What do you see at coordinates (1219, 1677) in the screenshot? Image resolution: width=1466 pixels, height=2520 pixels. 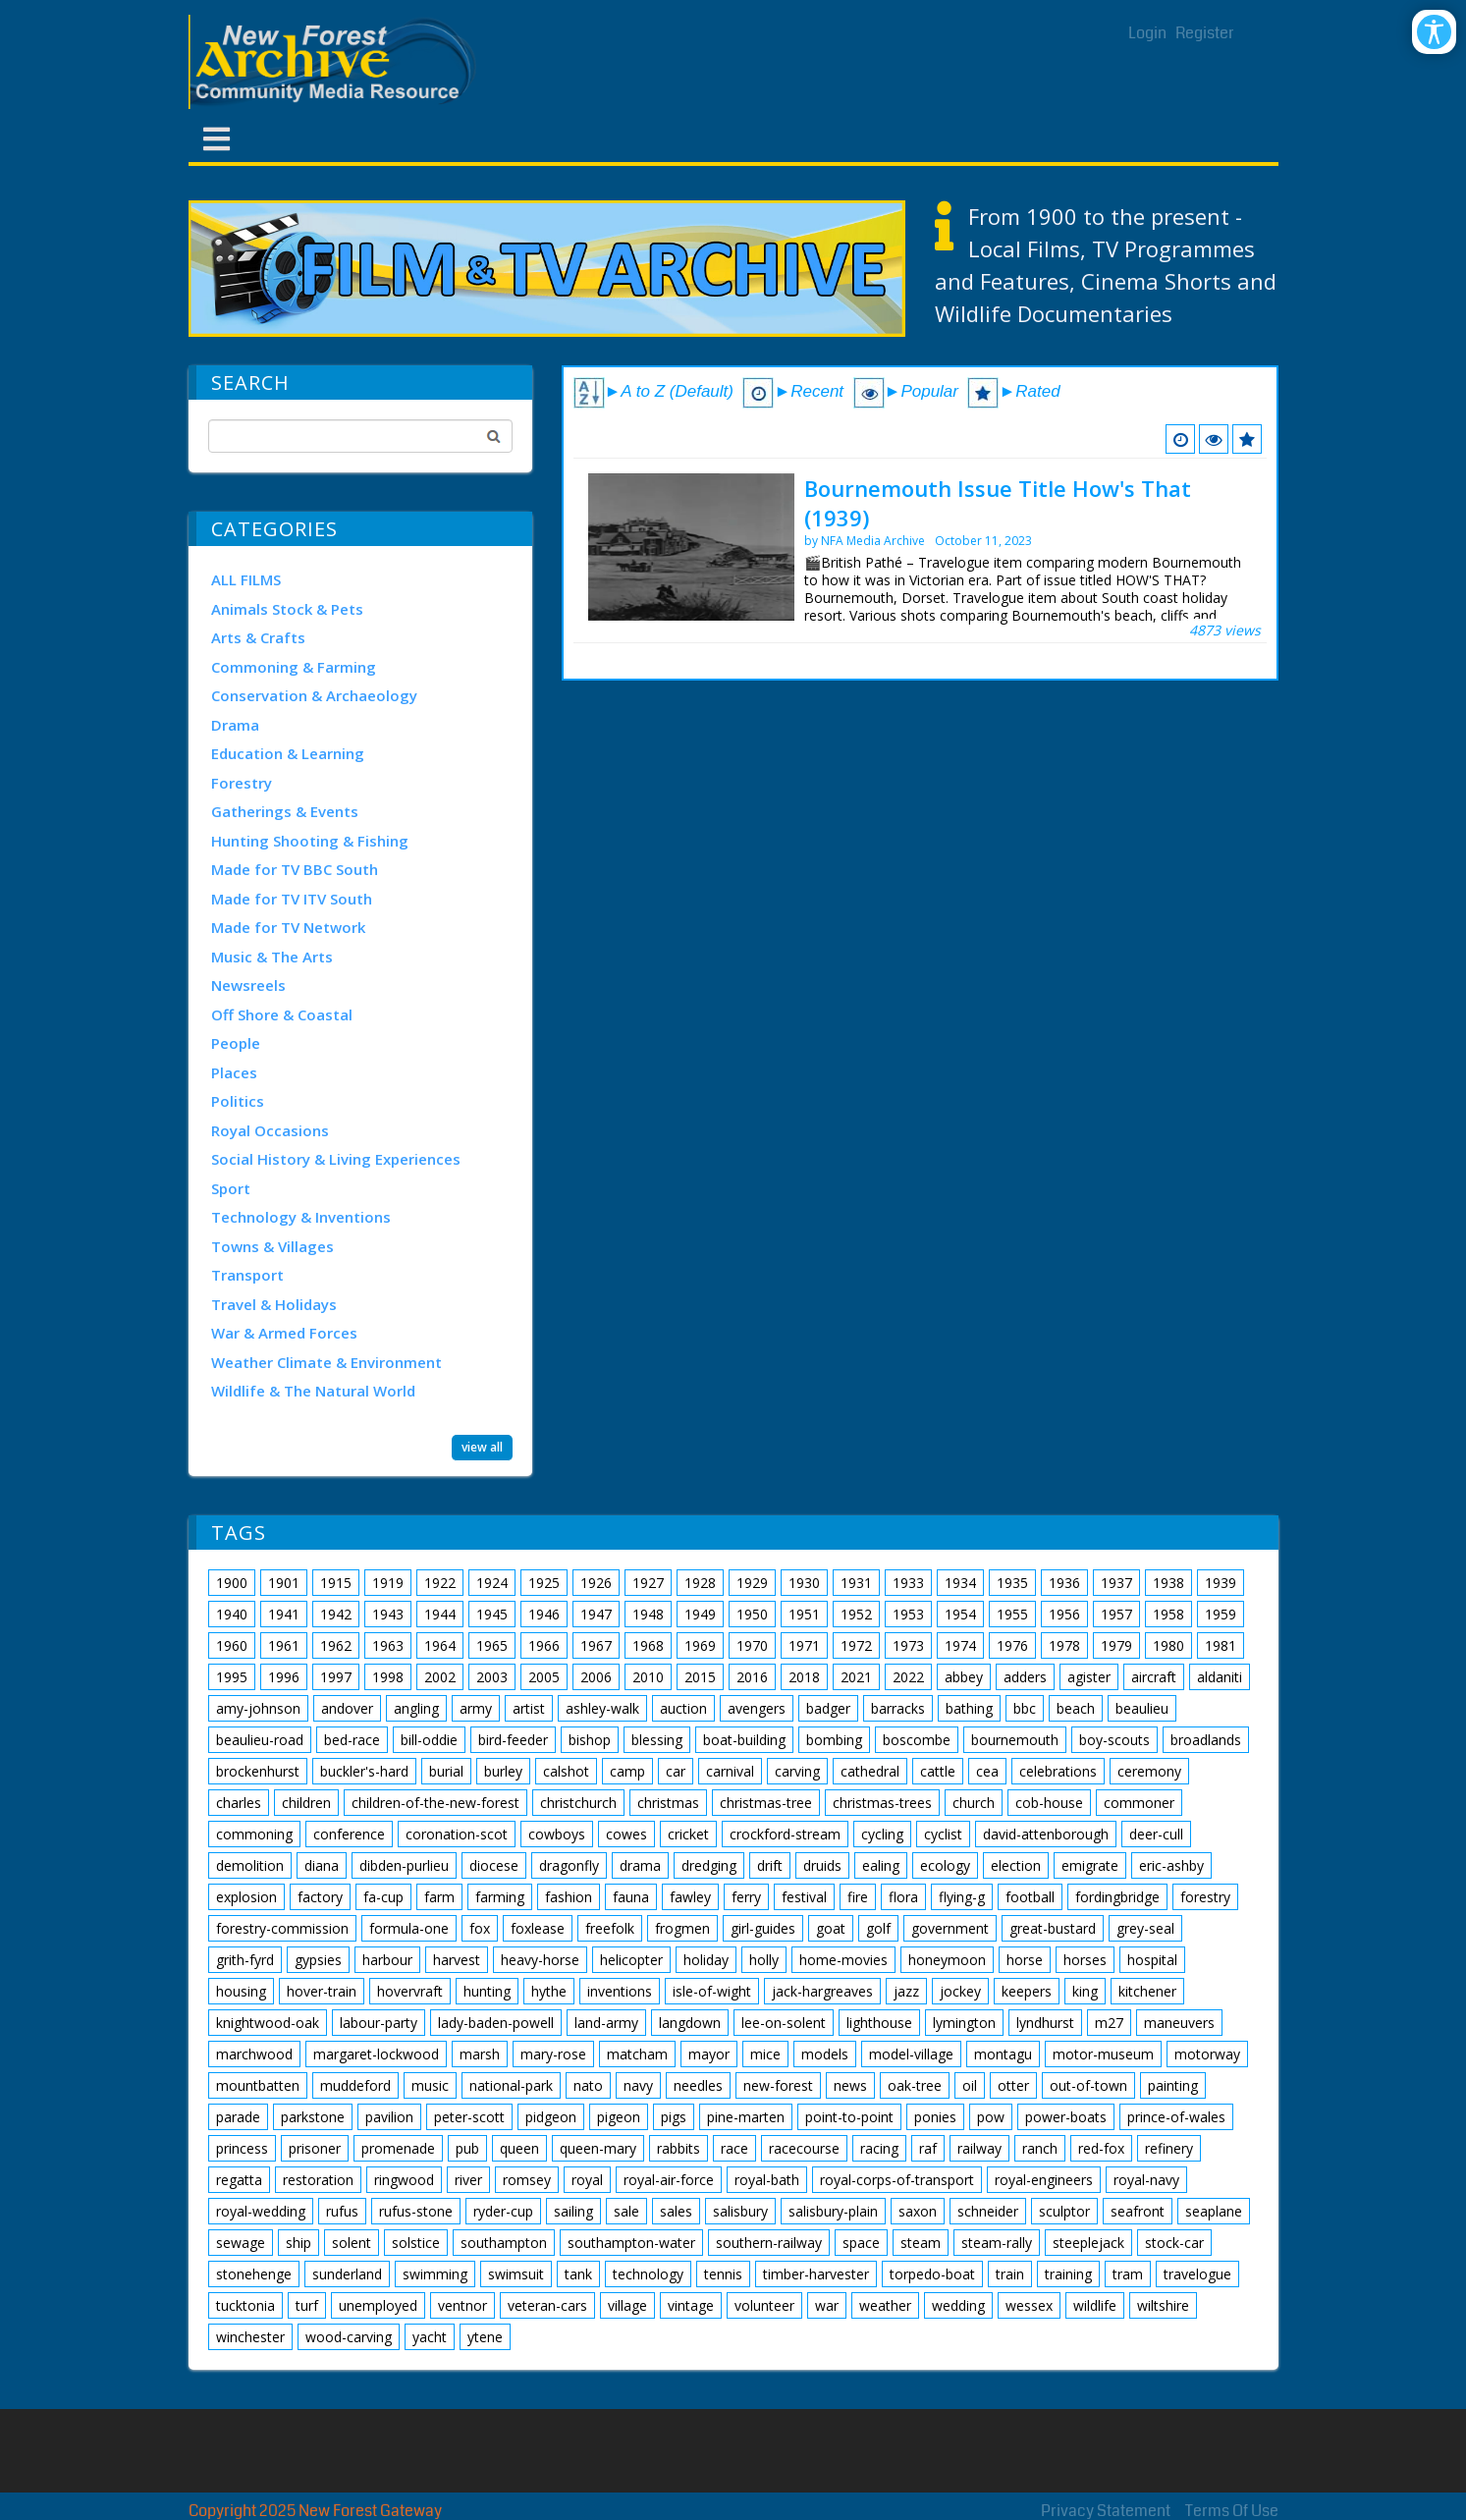 I see `aldaniti` at bounding box center [1219, 1677].